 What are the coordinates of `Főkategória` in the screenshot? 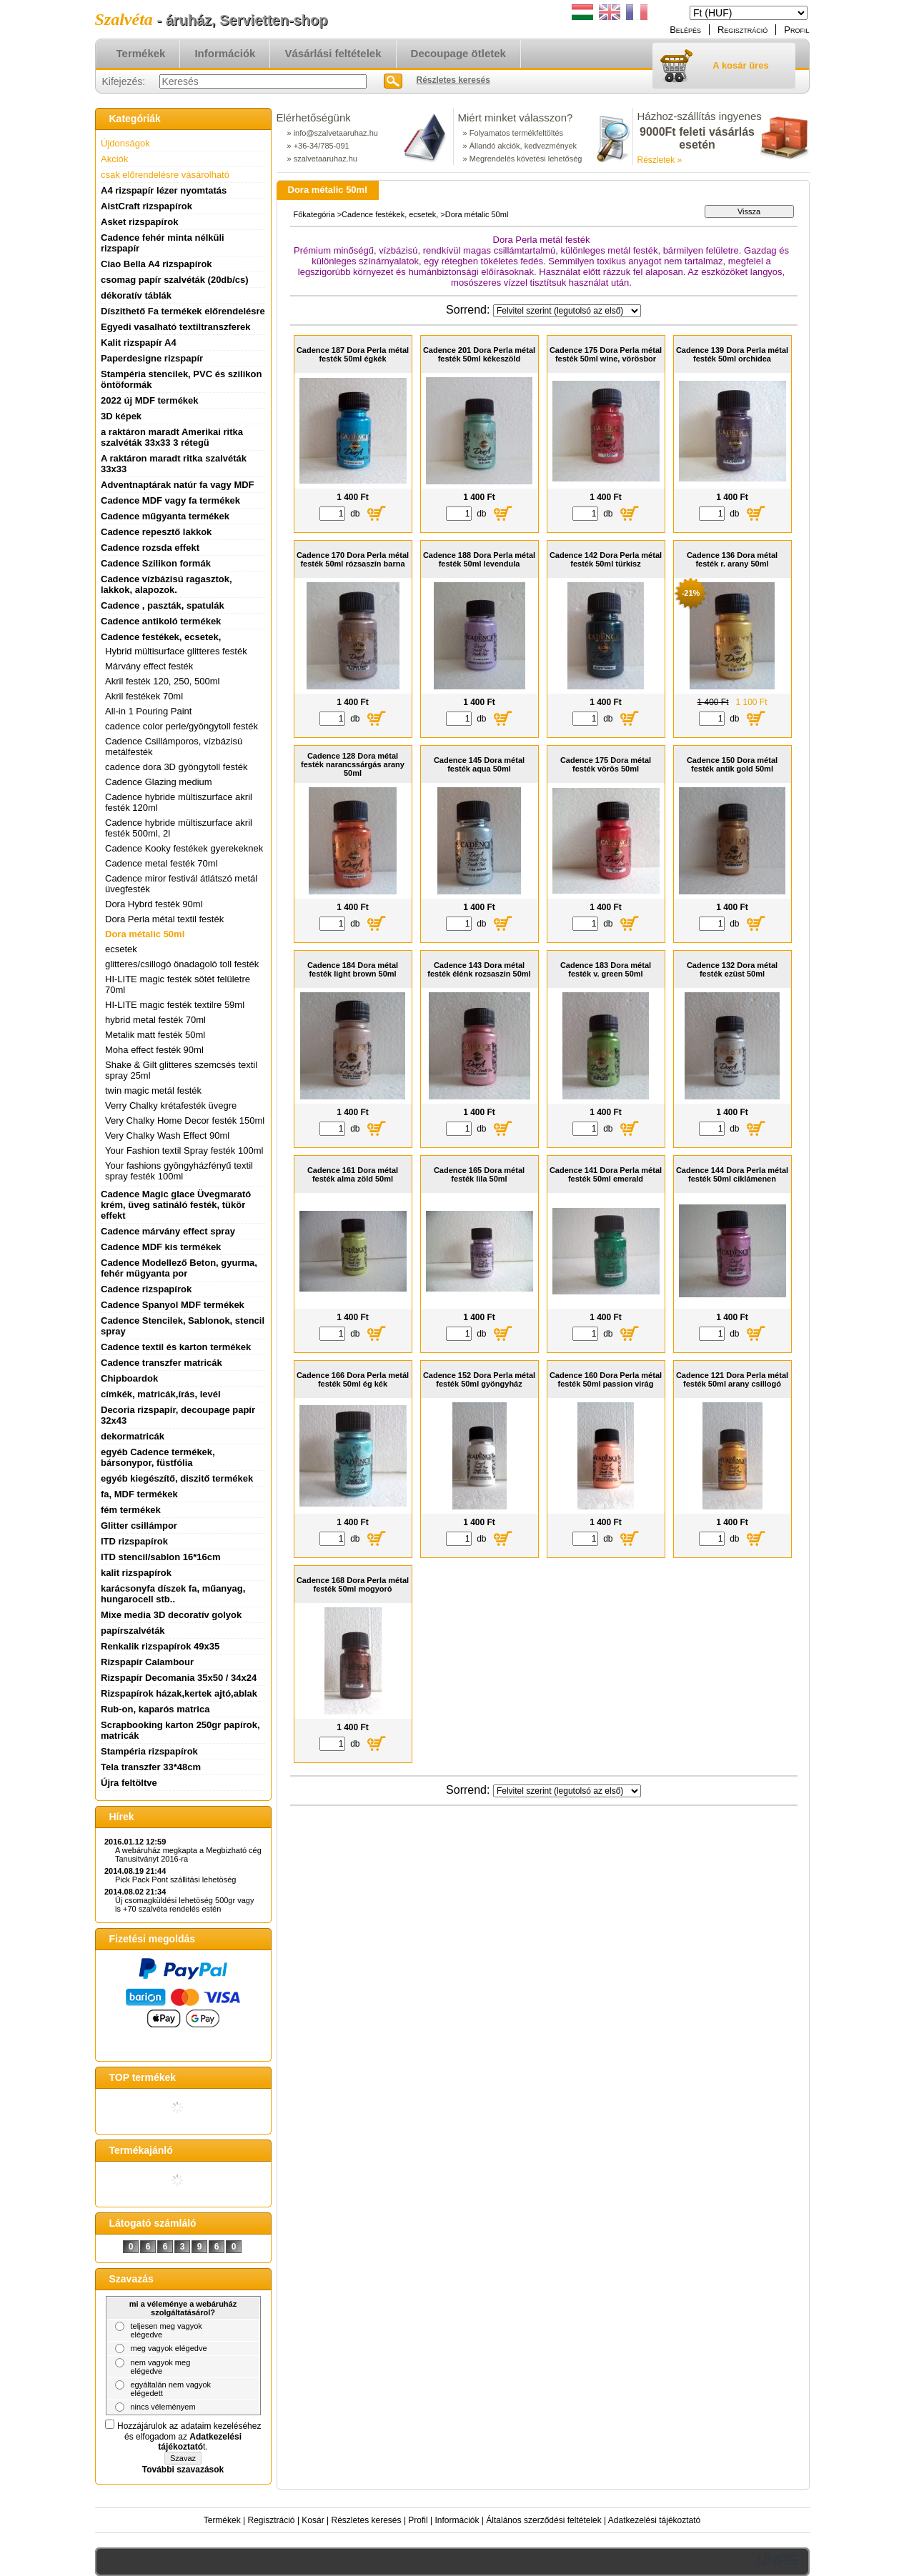 It's located at (314, 214).